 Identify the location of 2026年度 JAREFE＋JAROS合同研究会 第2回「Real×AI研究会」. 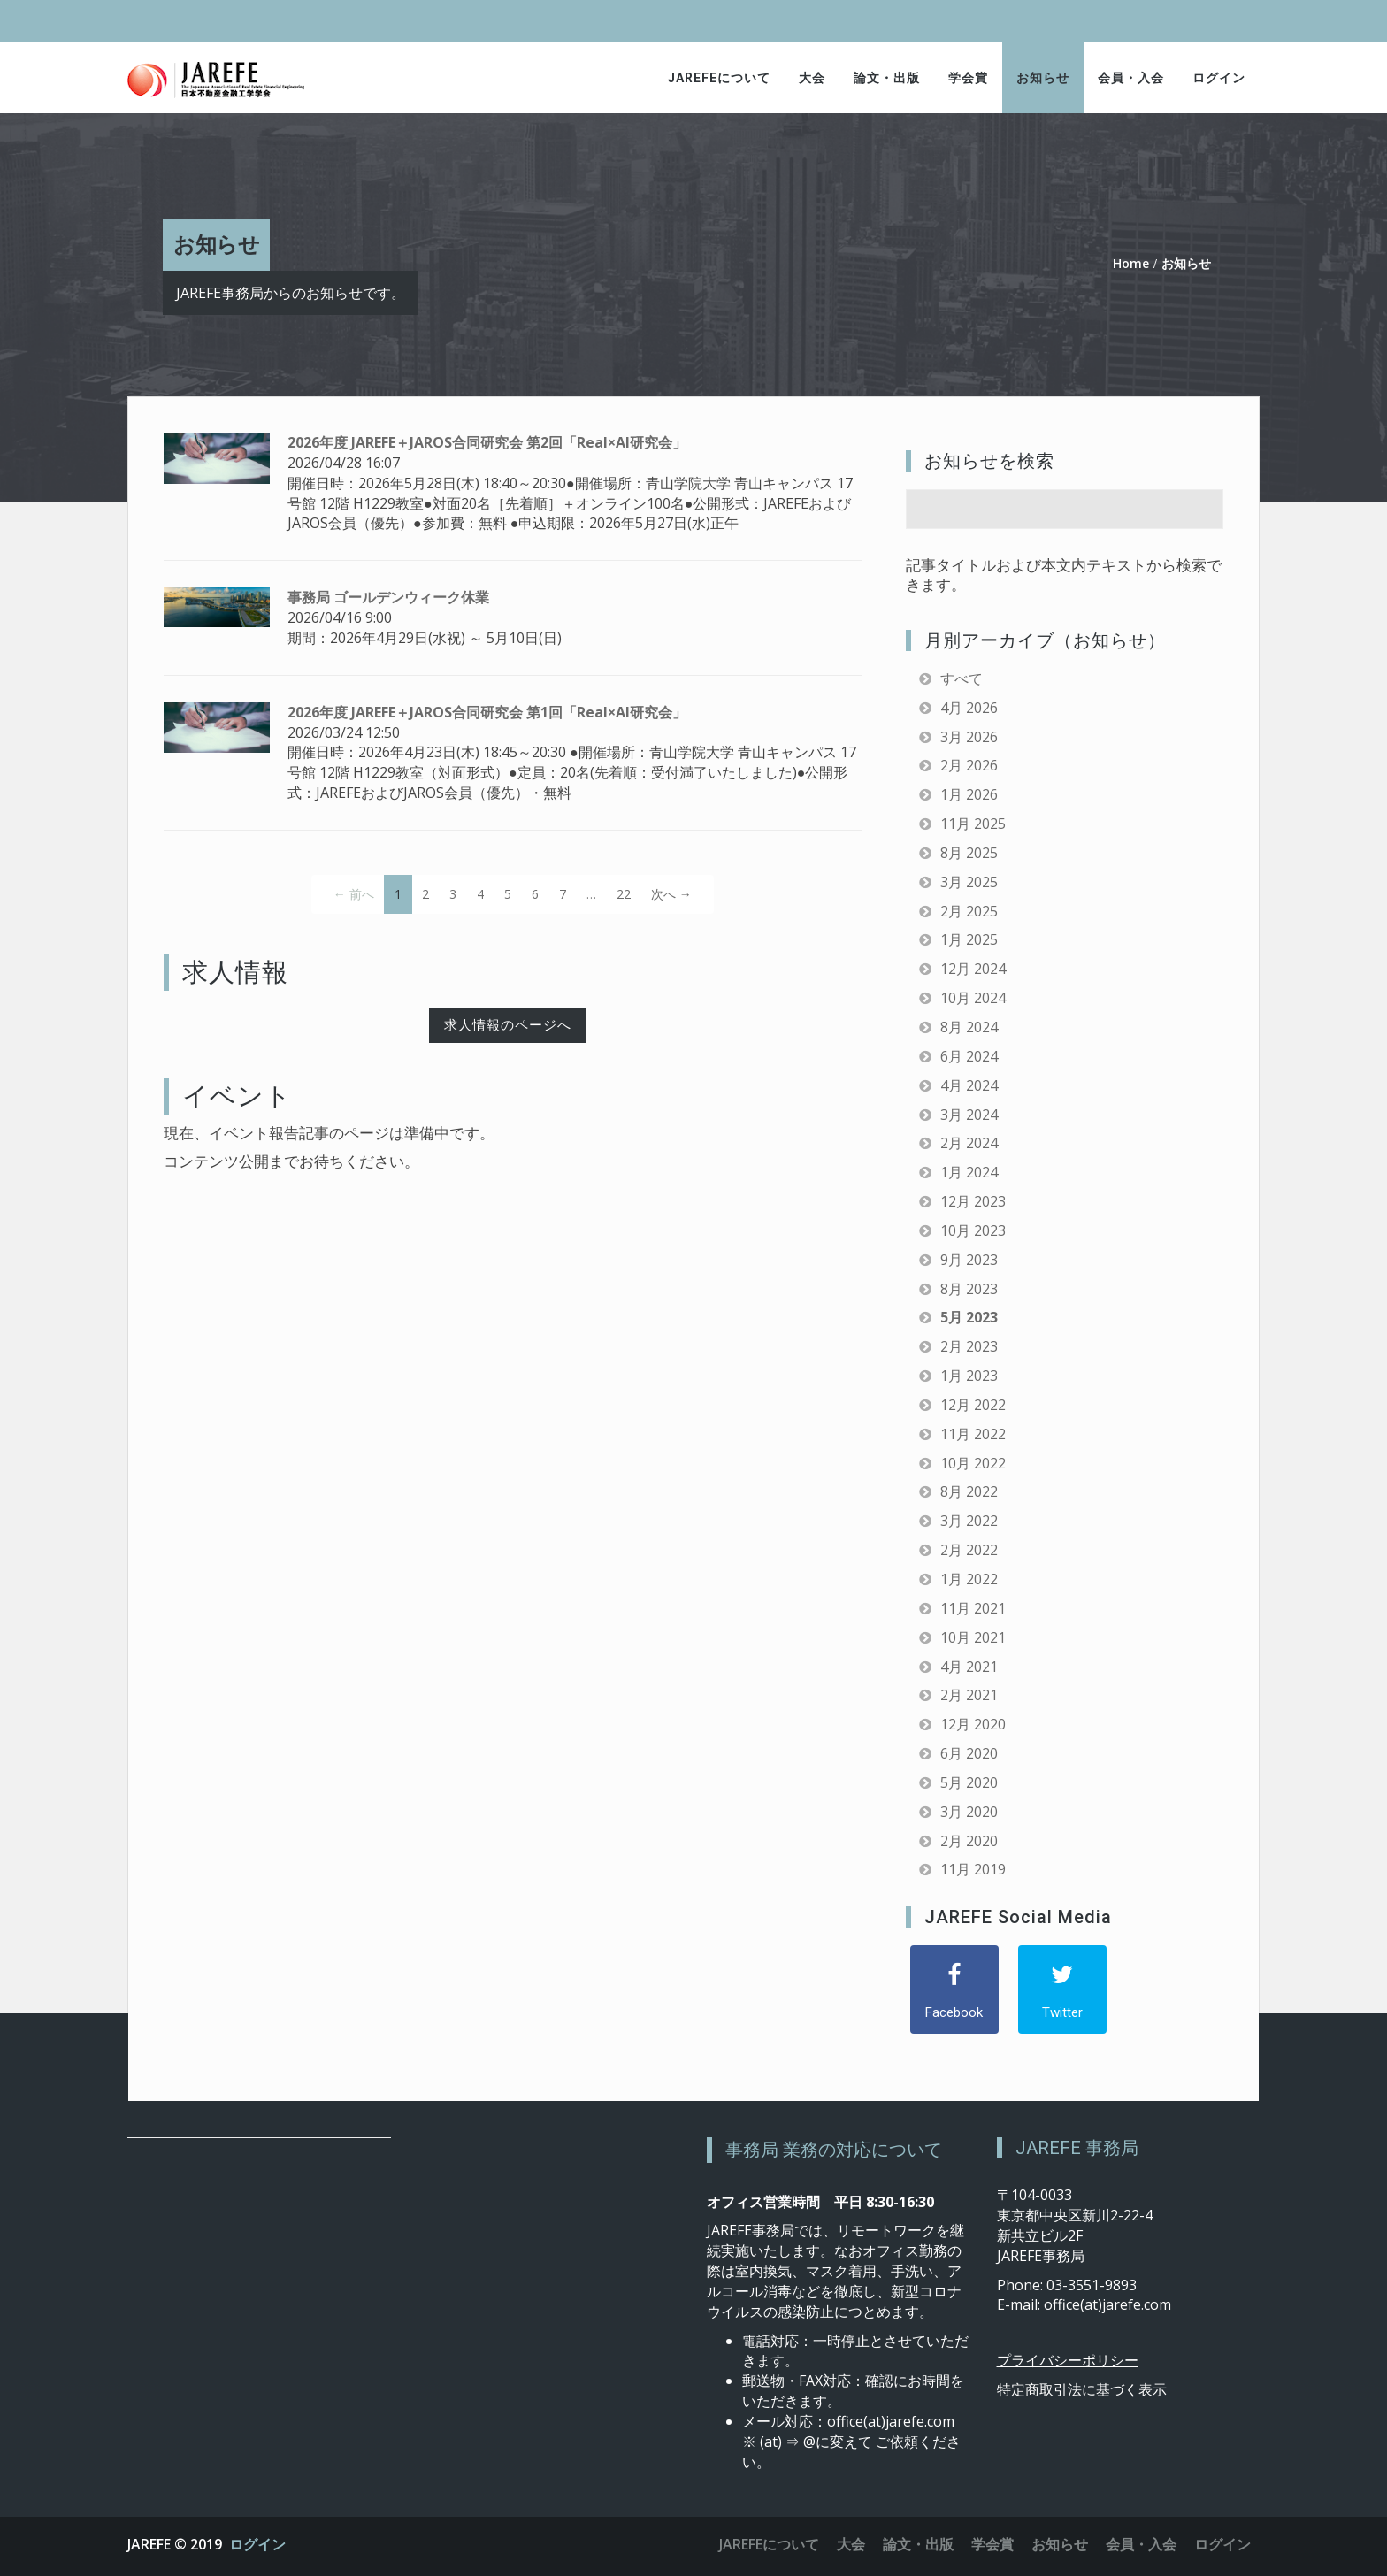
(486, 442).